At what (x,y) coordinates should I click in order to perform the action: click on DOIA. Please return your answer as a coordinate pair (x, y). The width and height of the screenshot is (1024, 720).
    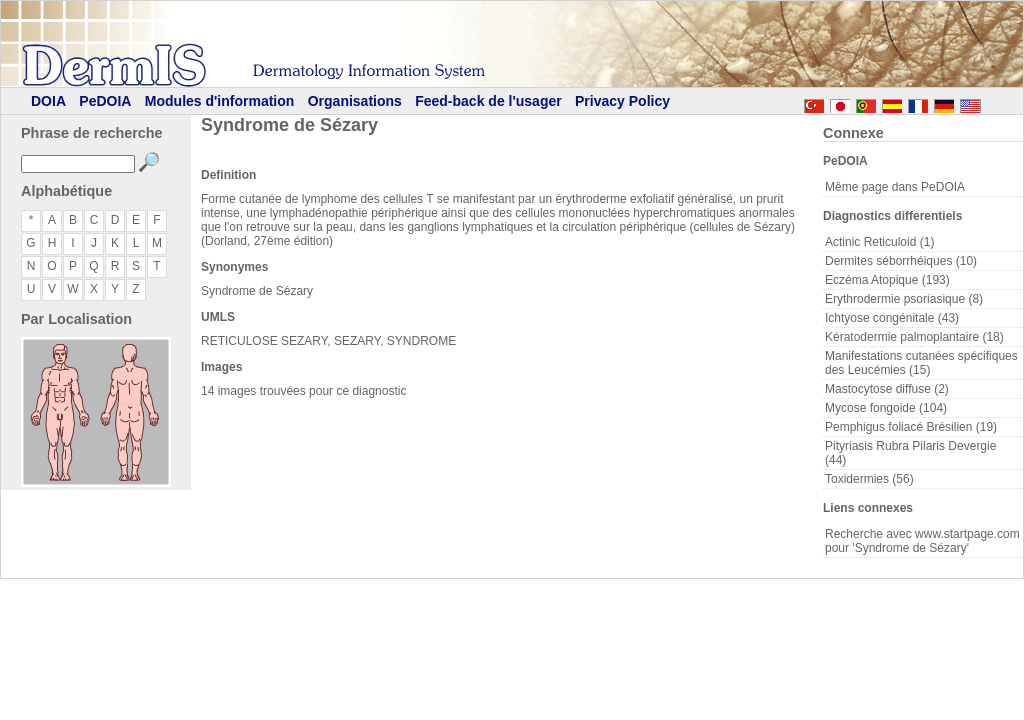
    Looking at the image, I should click on (48, 101).